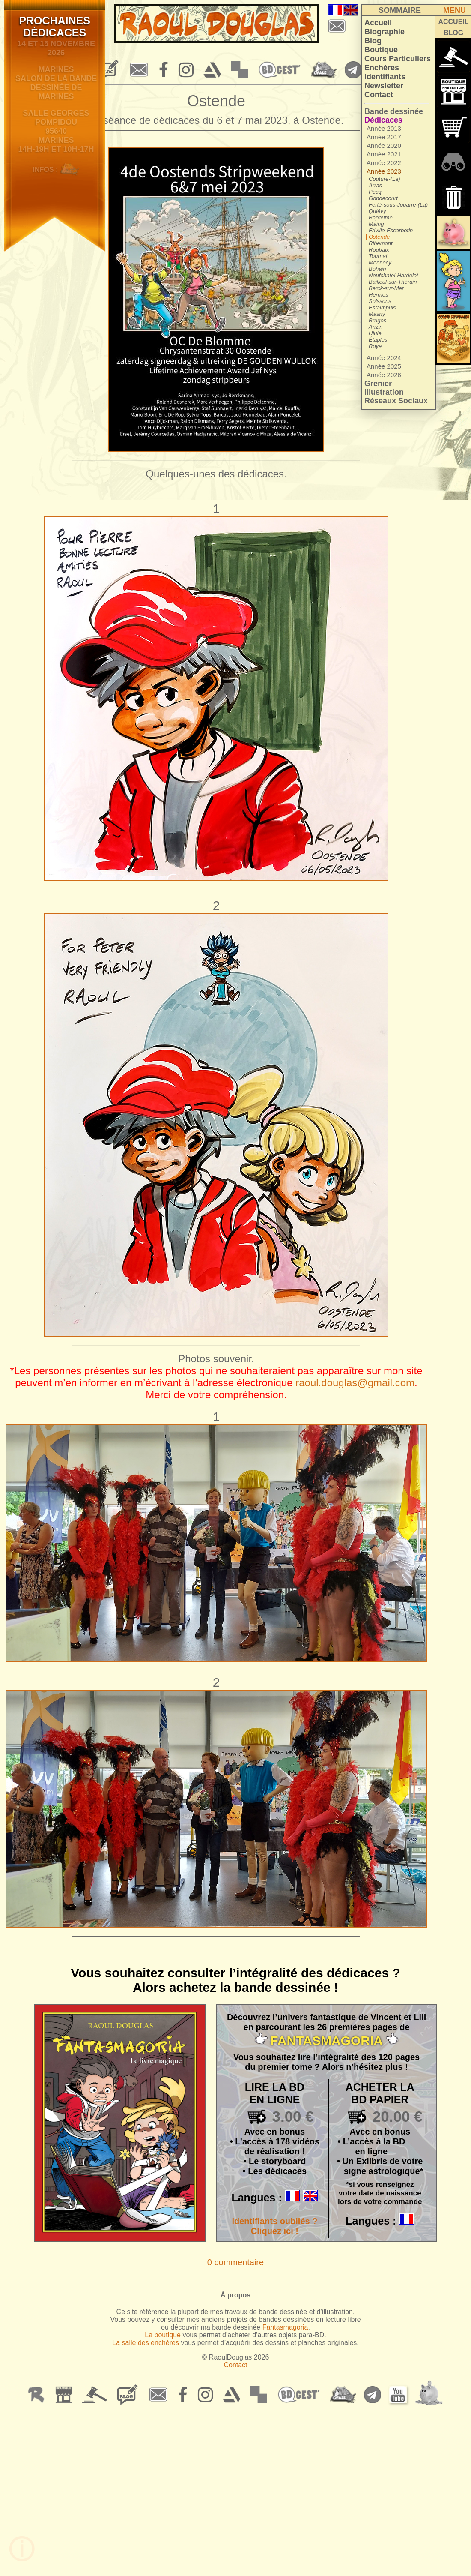  What do you see at coordinates (235, 2262) in the screenshot?
I see `0 commentaire` at bounding box center [235, 2262].